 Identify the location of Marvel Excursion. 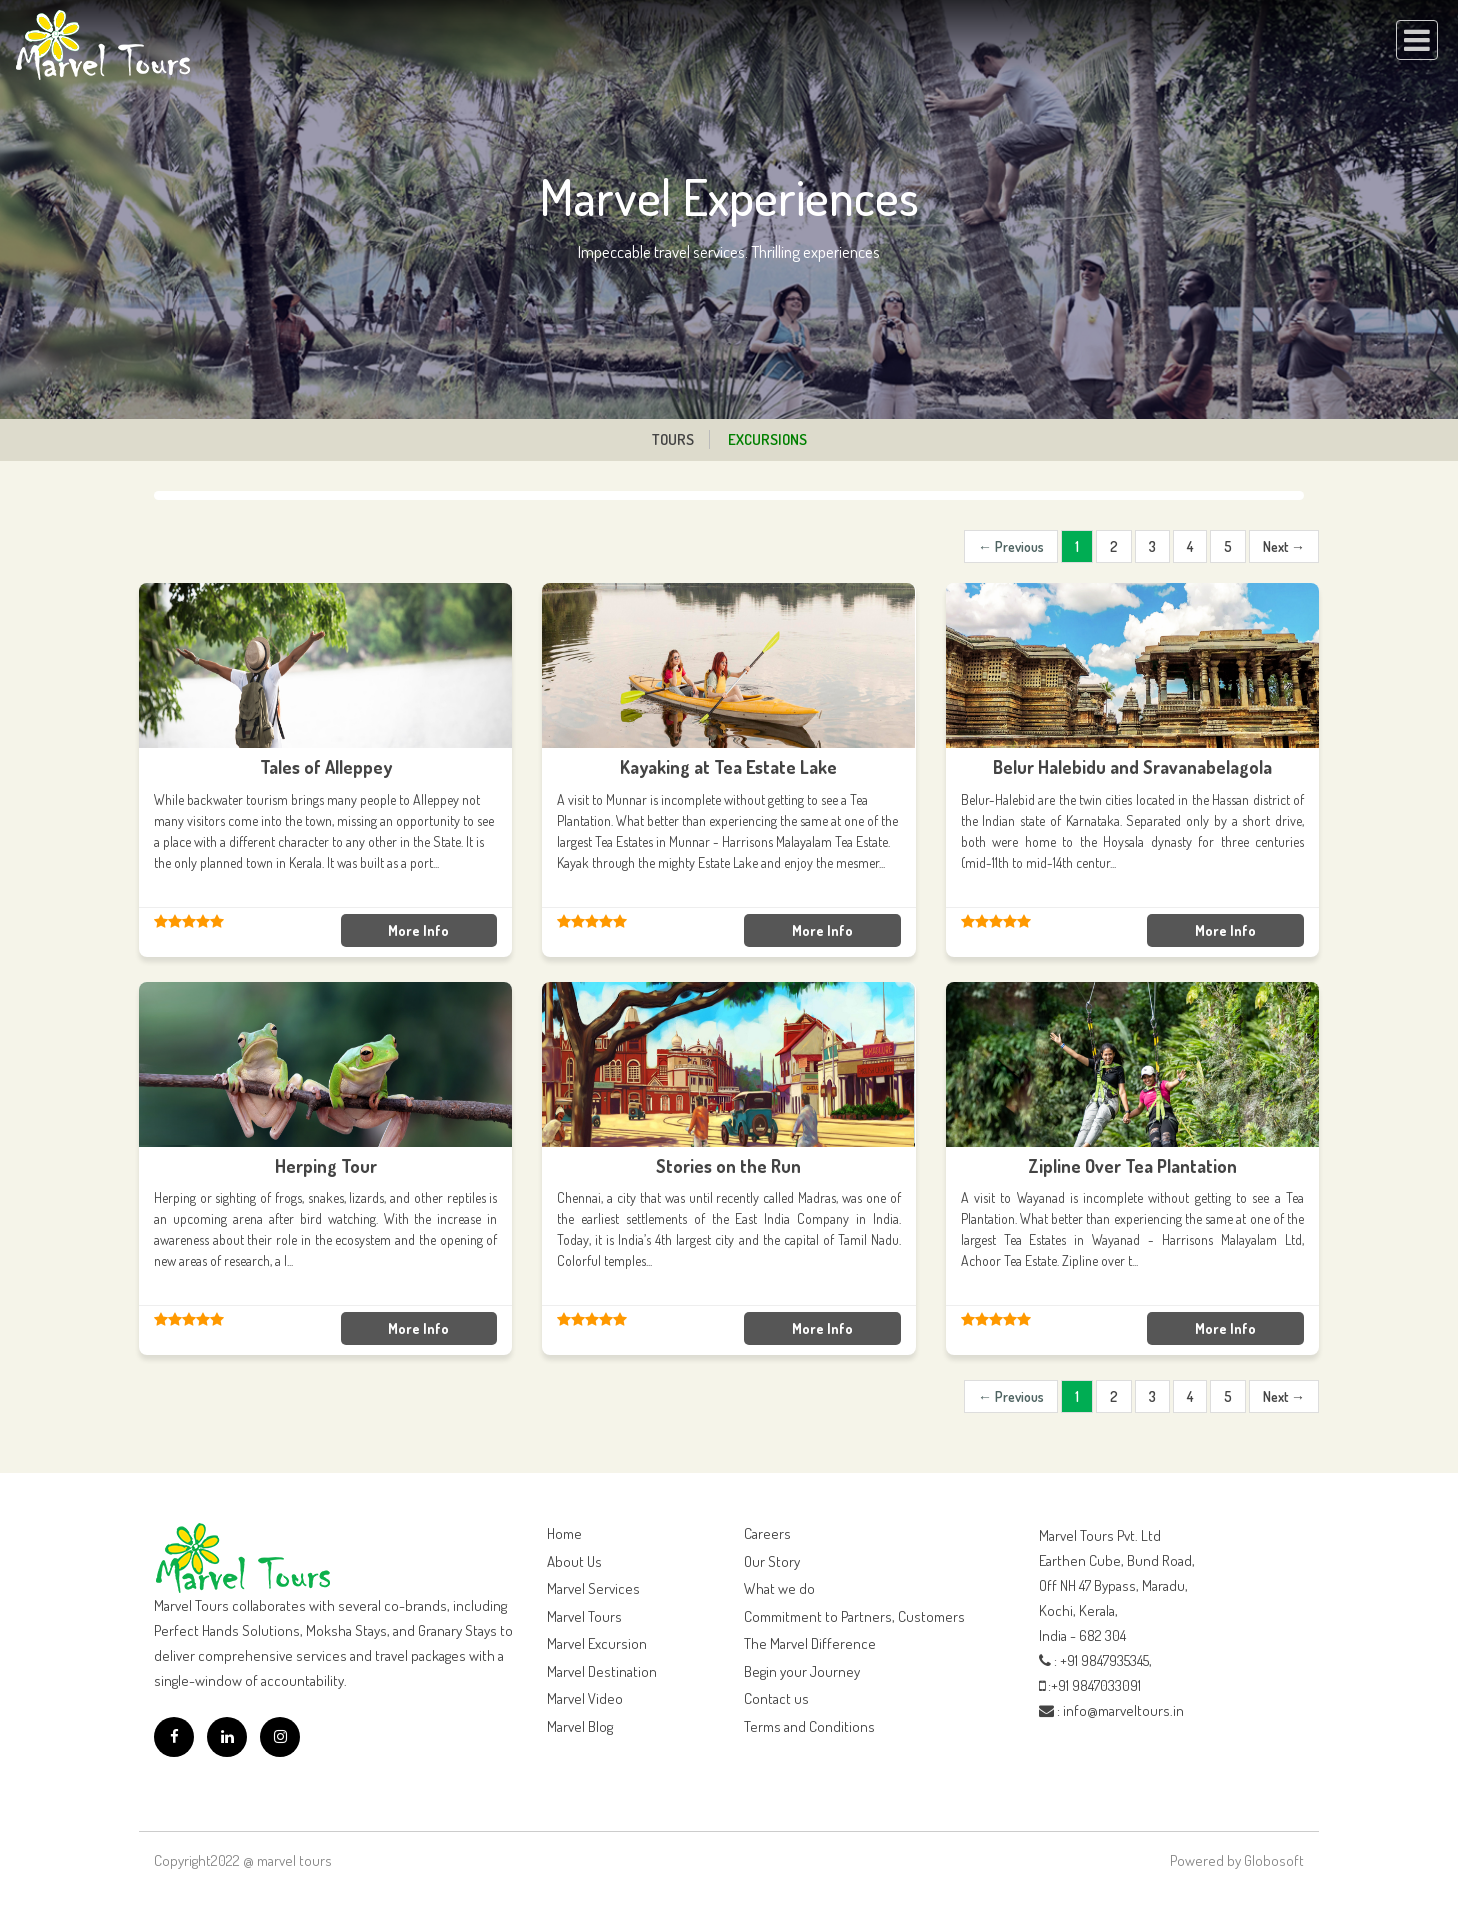
(597, 1643).